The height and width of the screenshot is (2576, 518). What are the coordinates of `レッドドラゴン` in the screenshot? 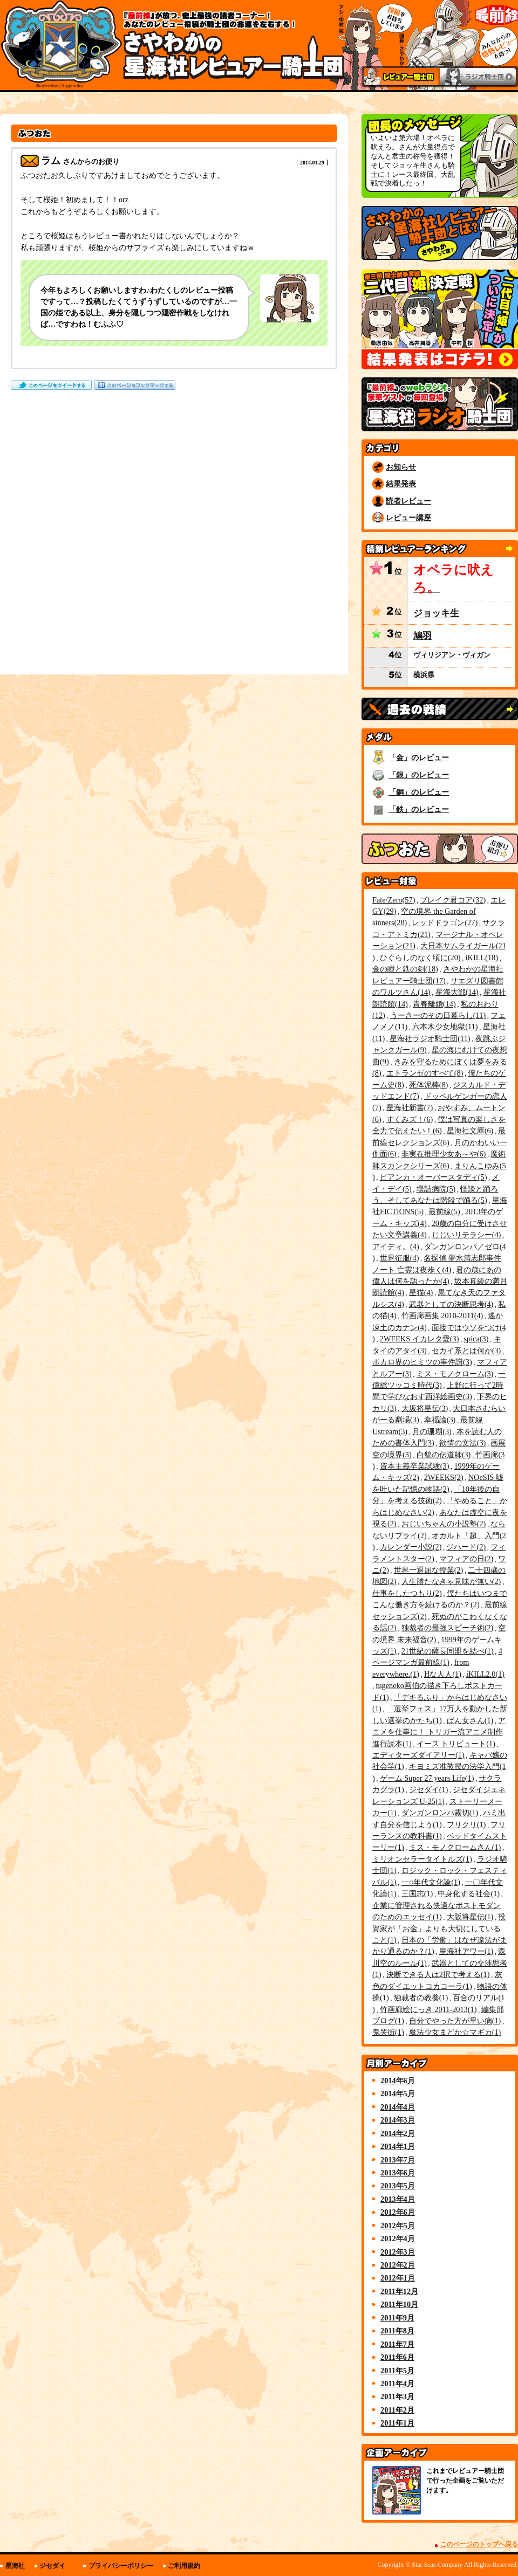 It's located at (445, 922).